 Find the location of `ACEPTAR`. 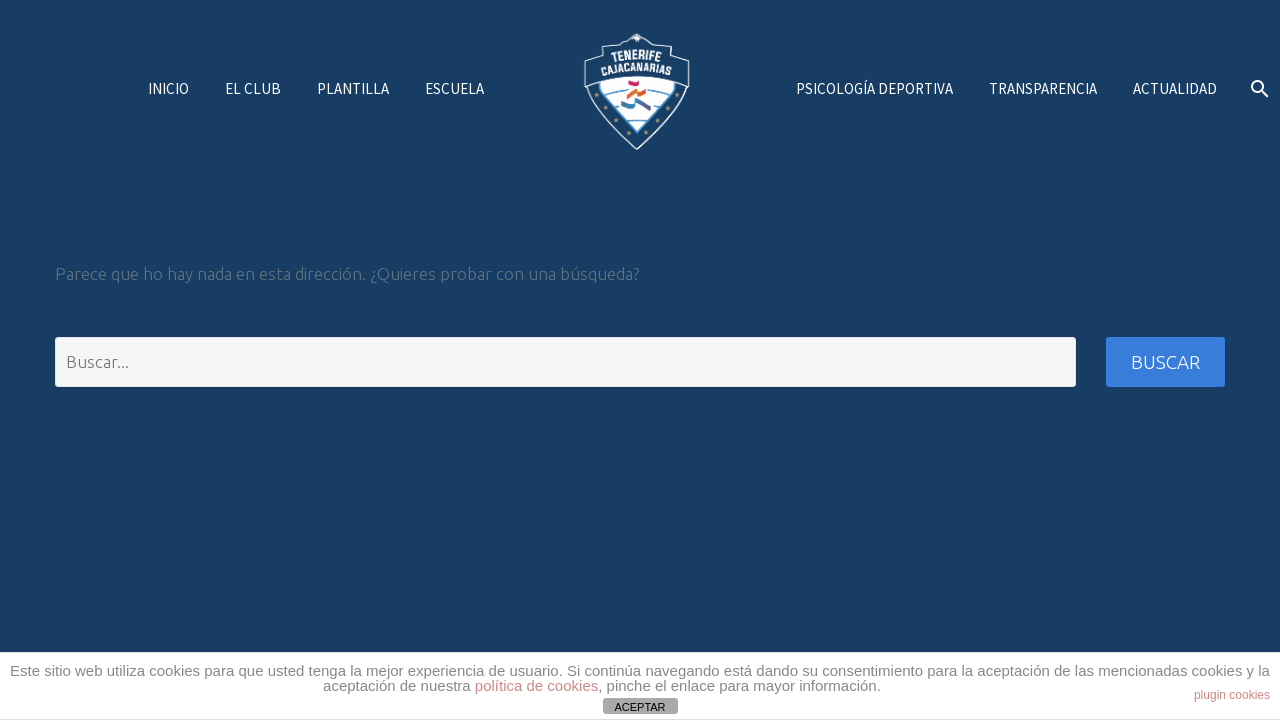

ACEPTAR is located at coordinates (639, 707).